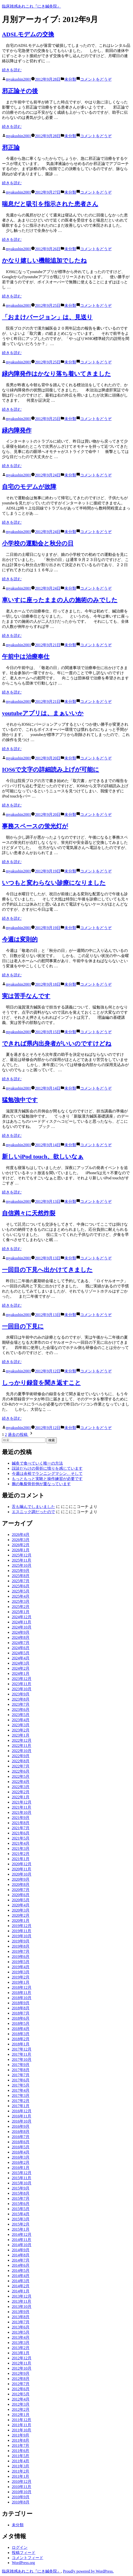  I want to click on 2021年7月, so click(21, 1828).